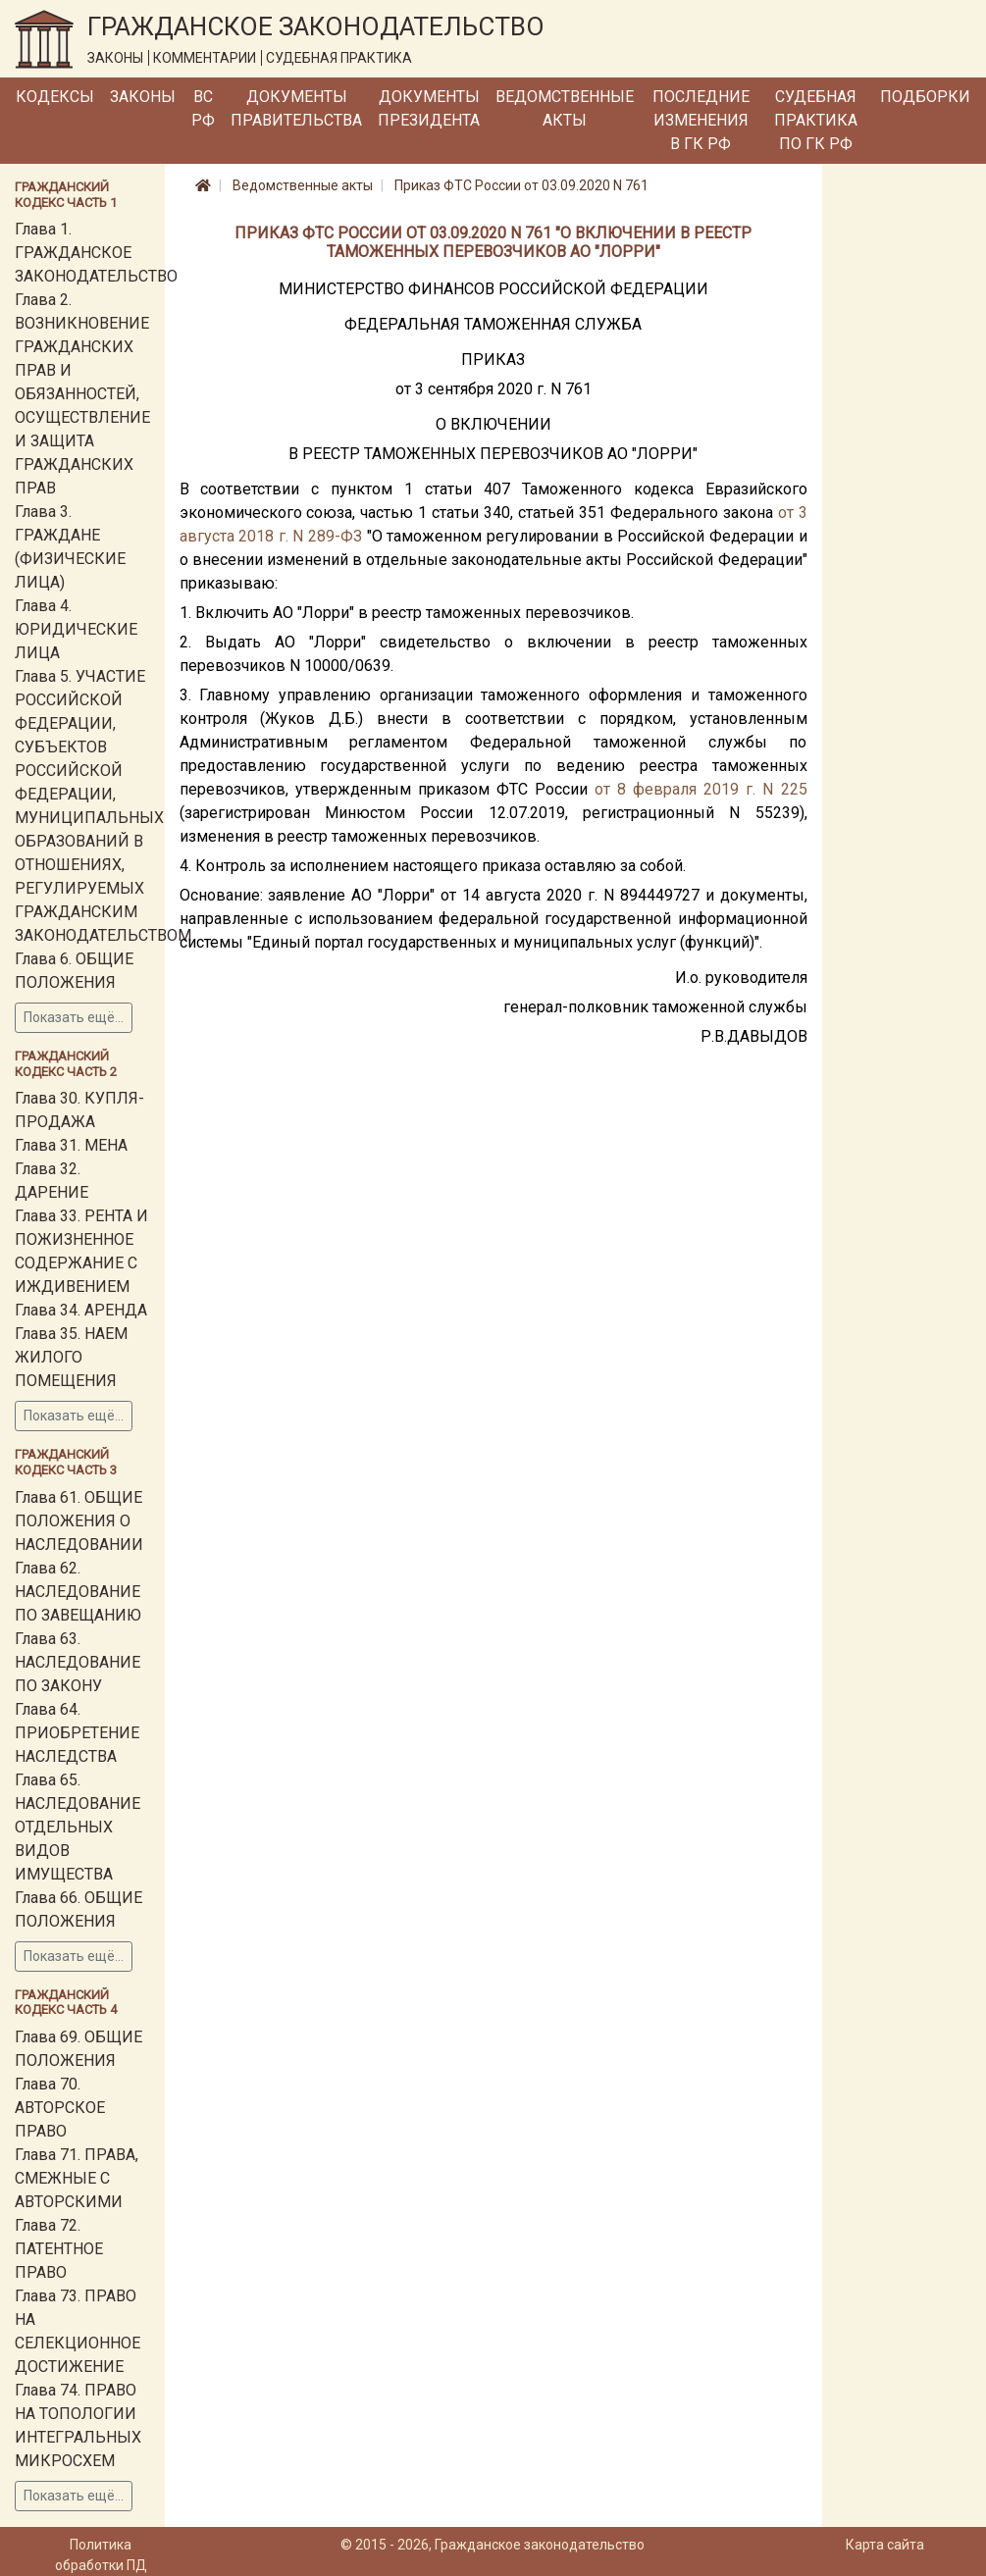 This screenshot has height=2576, width=986. Describe the element at coordinates (77, 1827) in the screenshot. I see `Глава 65. НАСЛЕДОВАНИЕ ОТДЕЛЬНЫХ ВИДОВ ИМУЩЕСТВА` at that location.